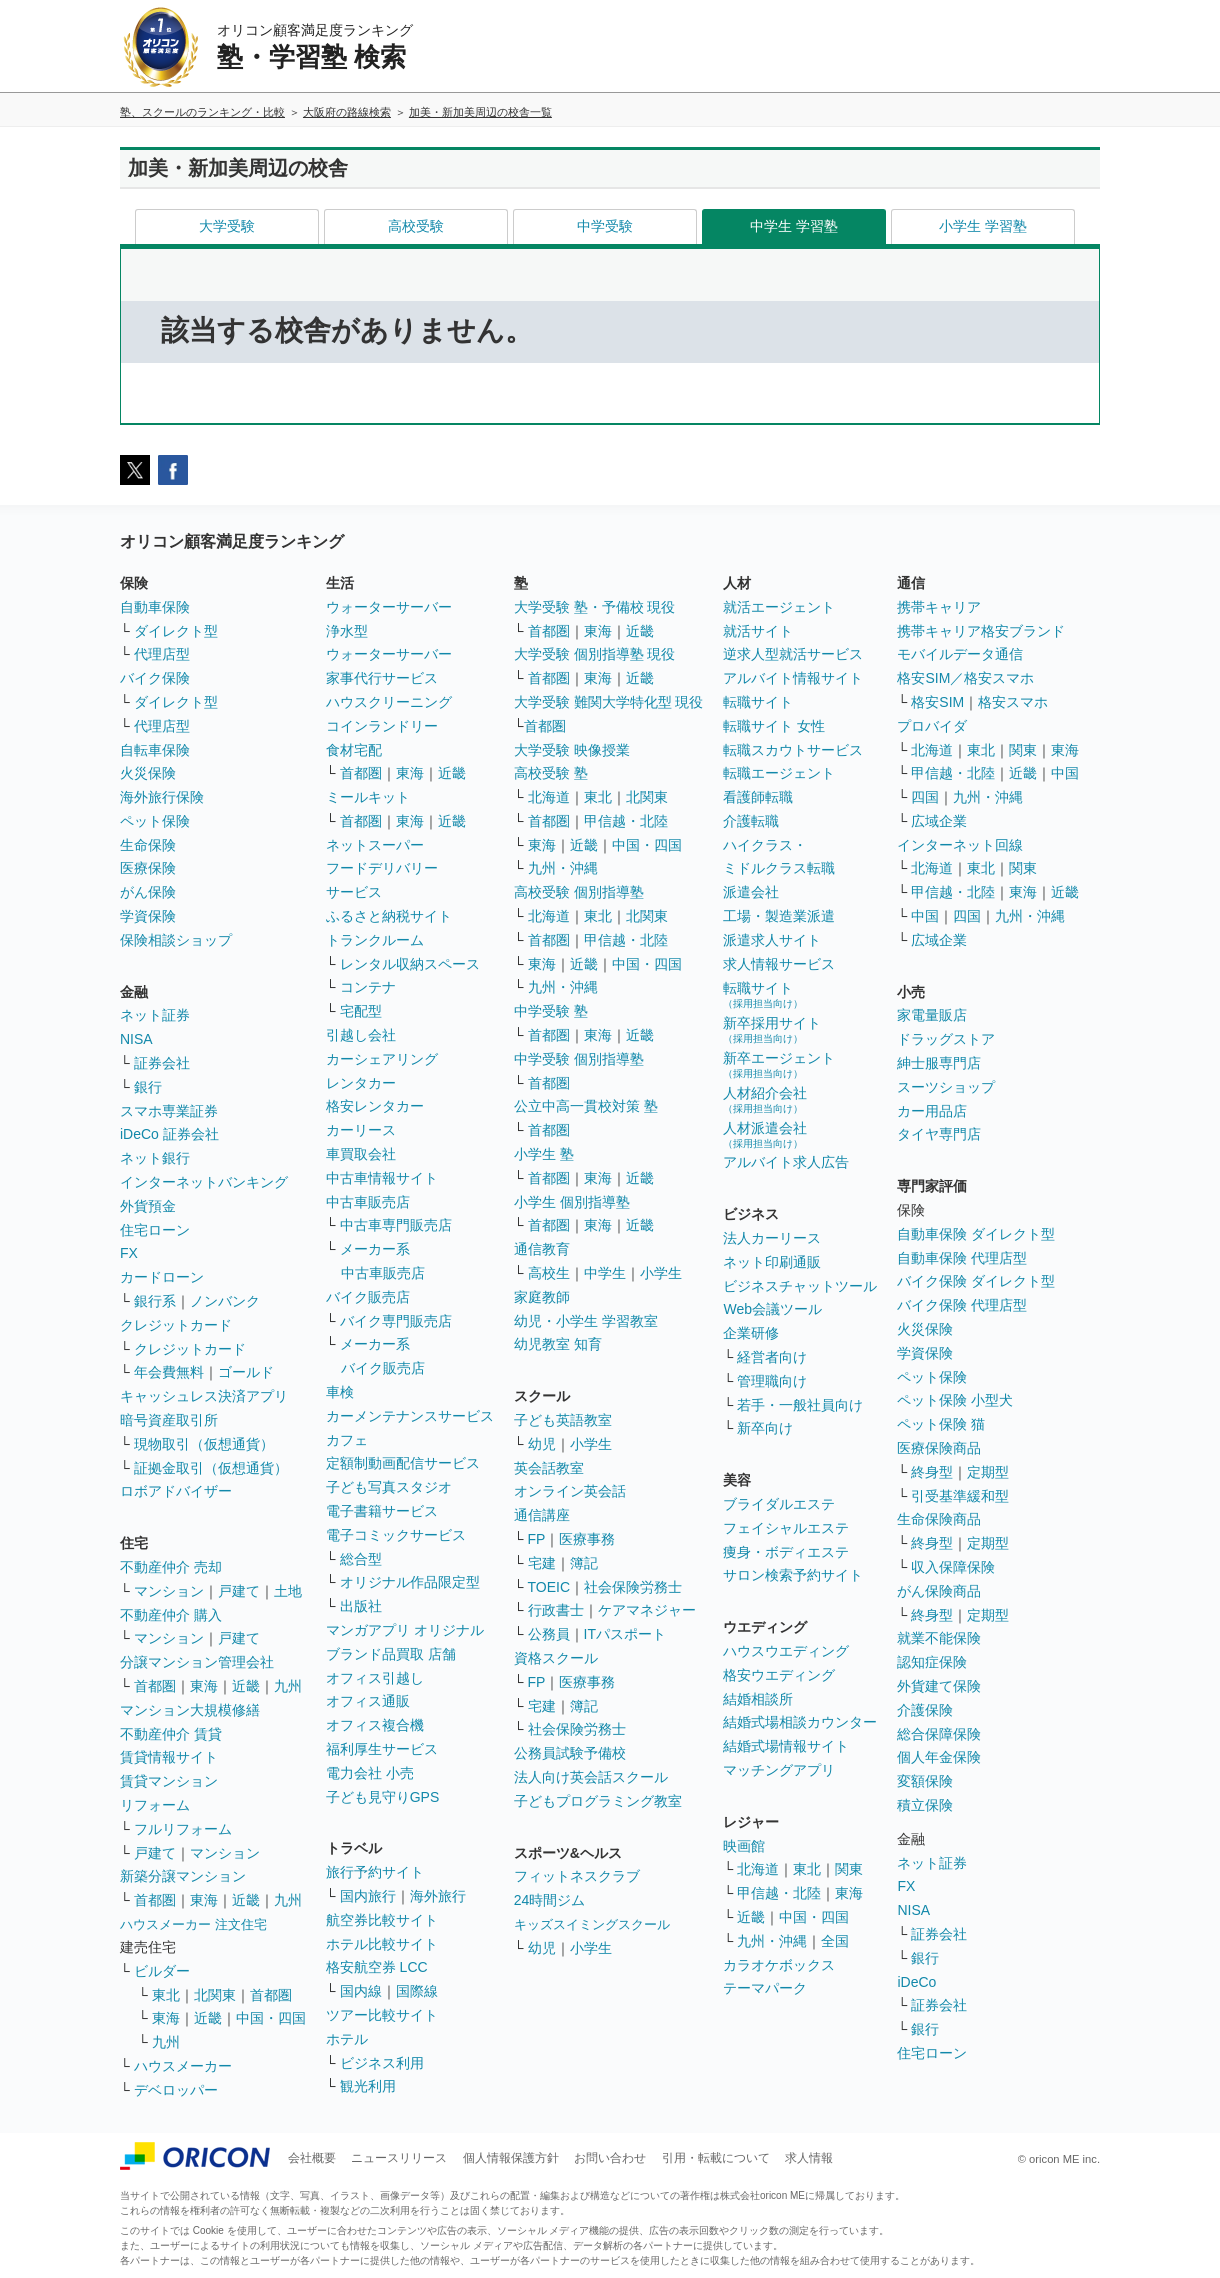 The width and height of the screenshot is (1220, 2278). I want to click on 公務員, so click(549, 1634).